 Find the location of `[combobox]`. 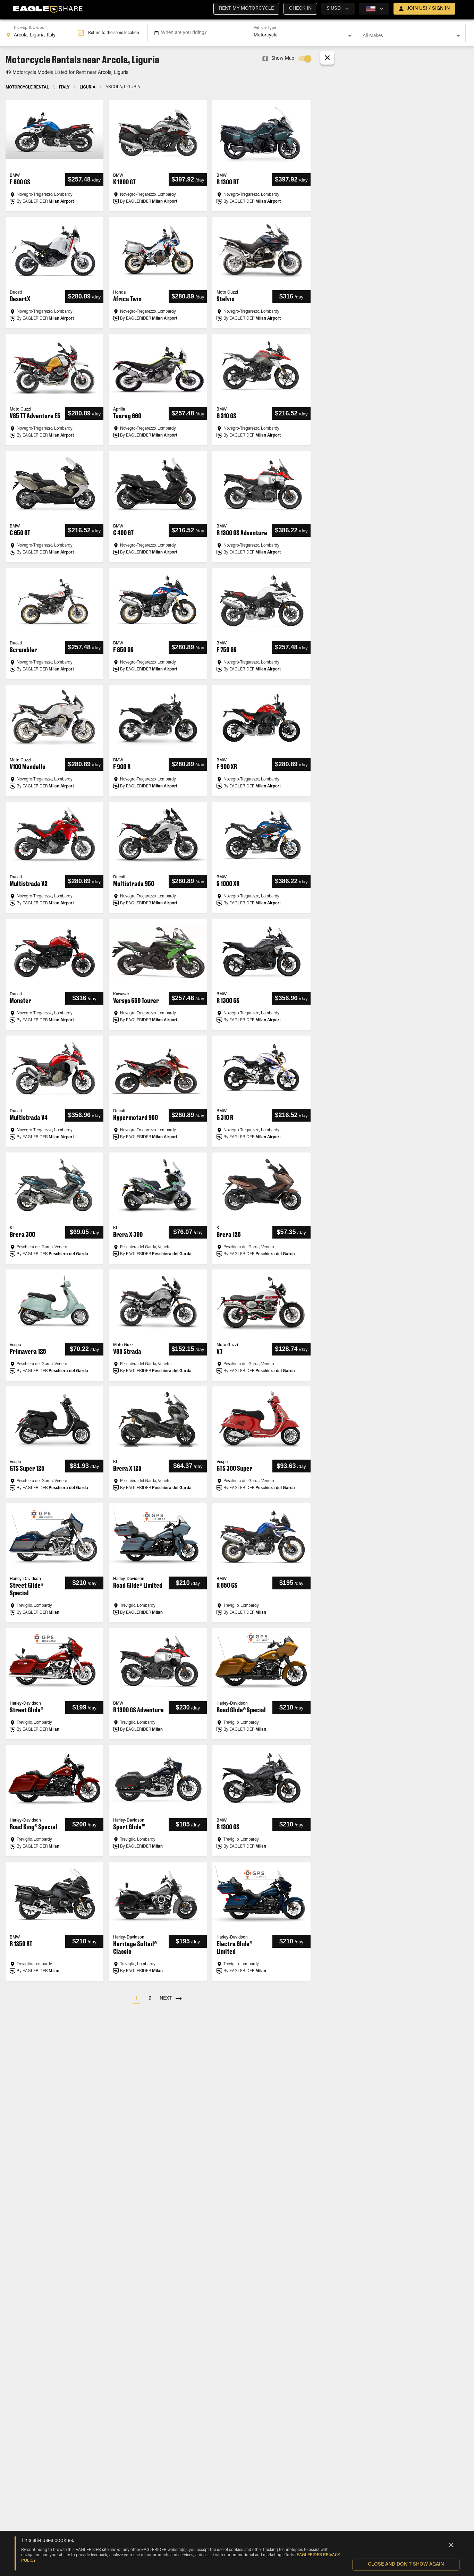

[combobox] is located at coordinates (41, 33).